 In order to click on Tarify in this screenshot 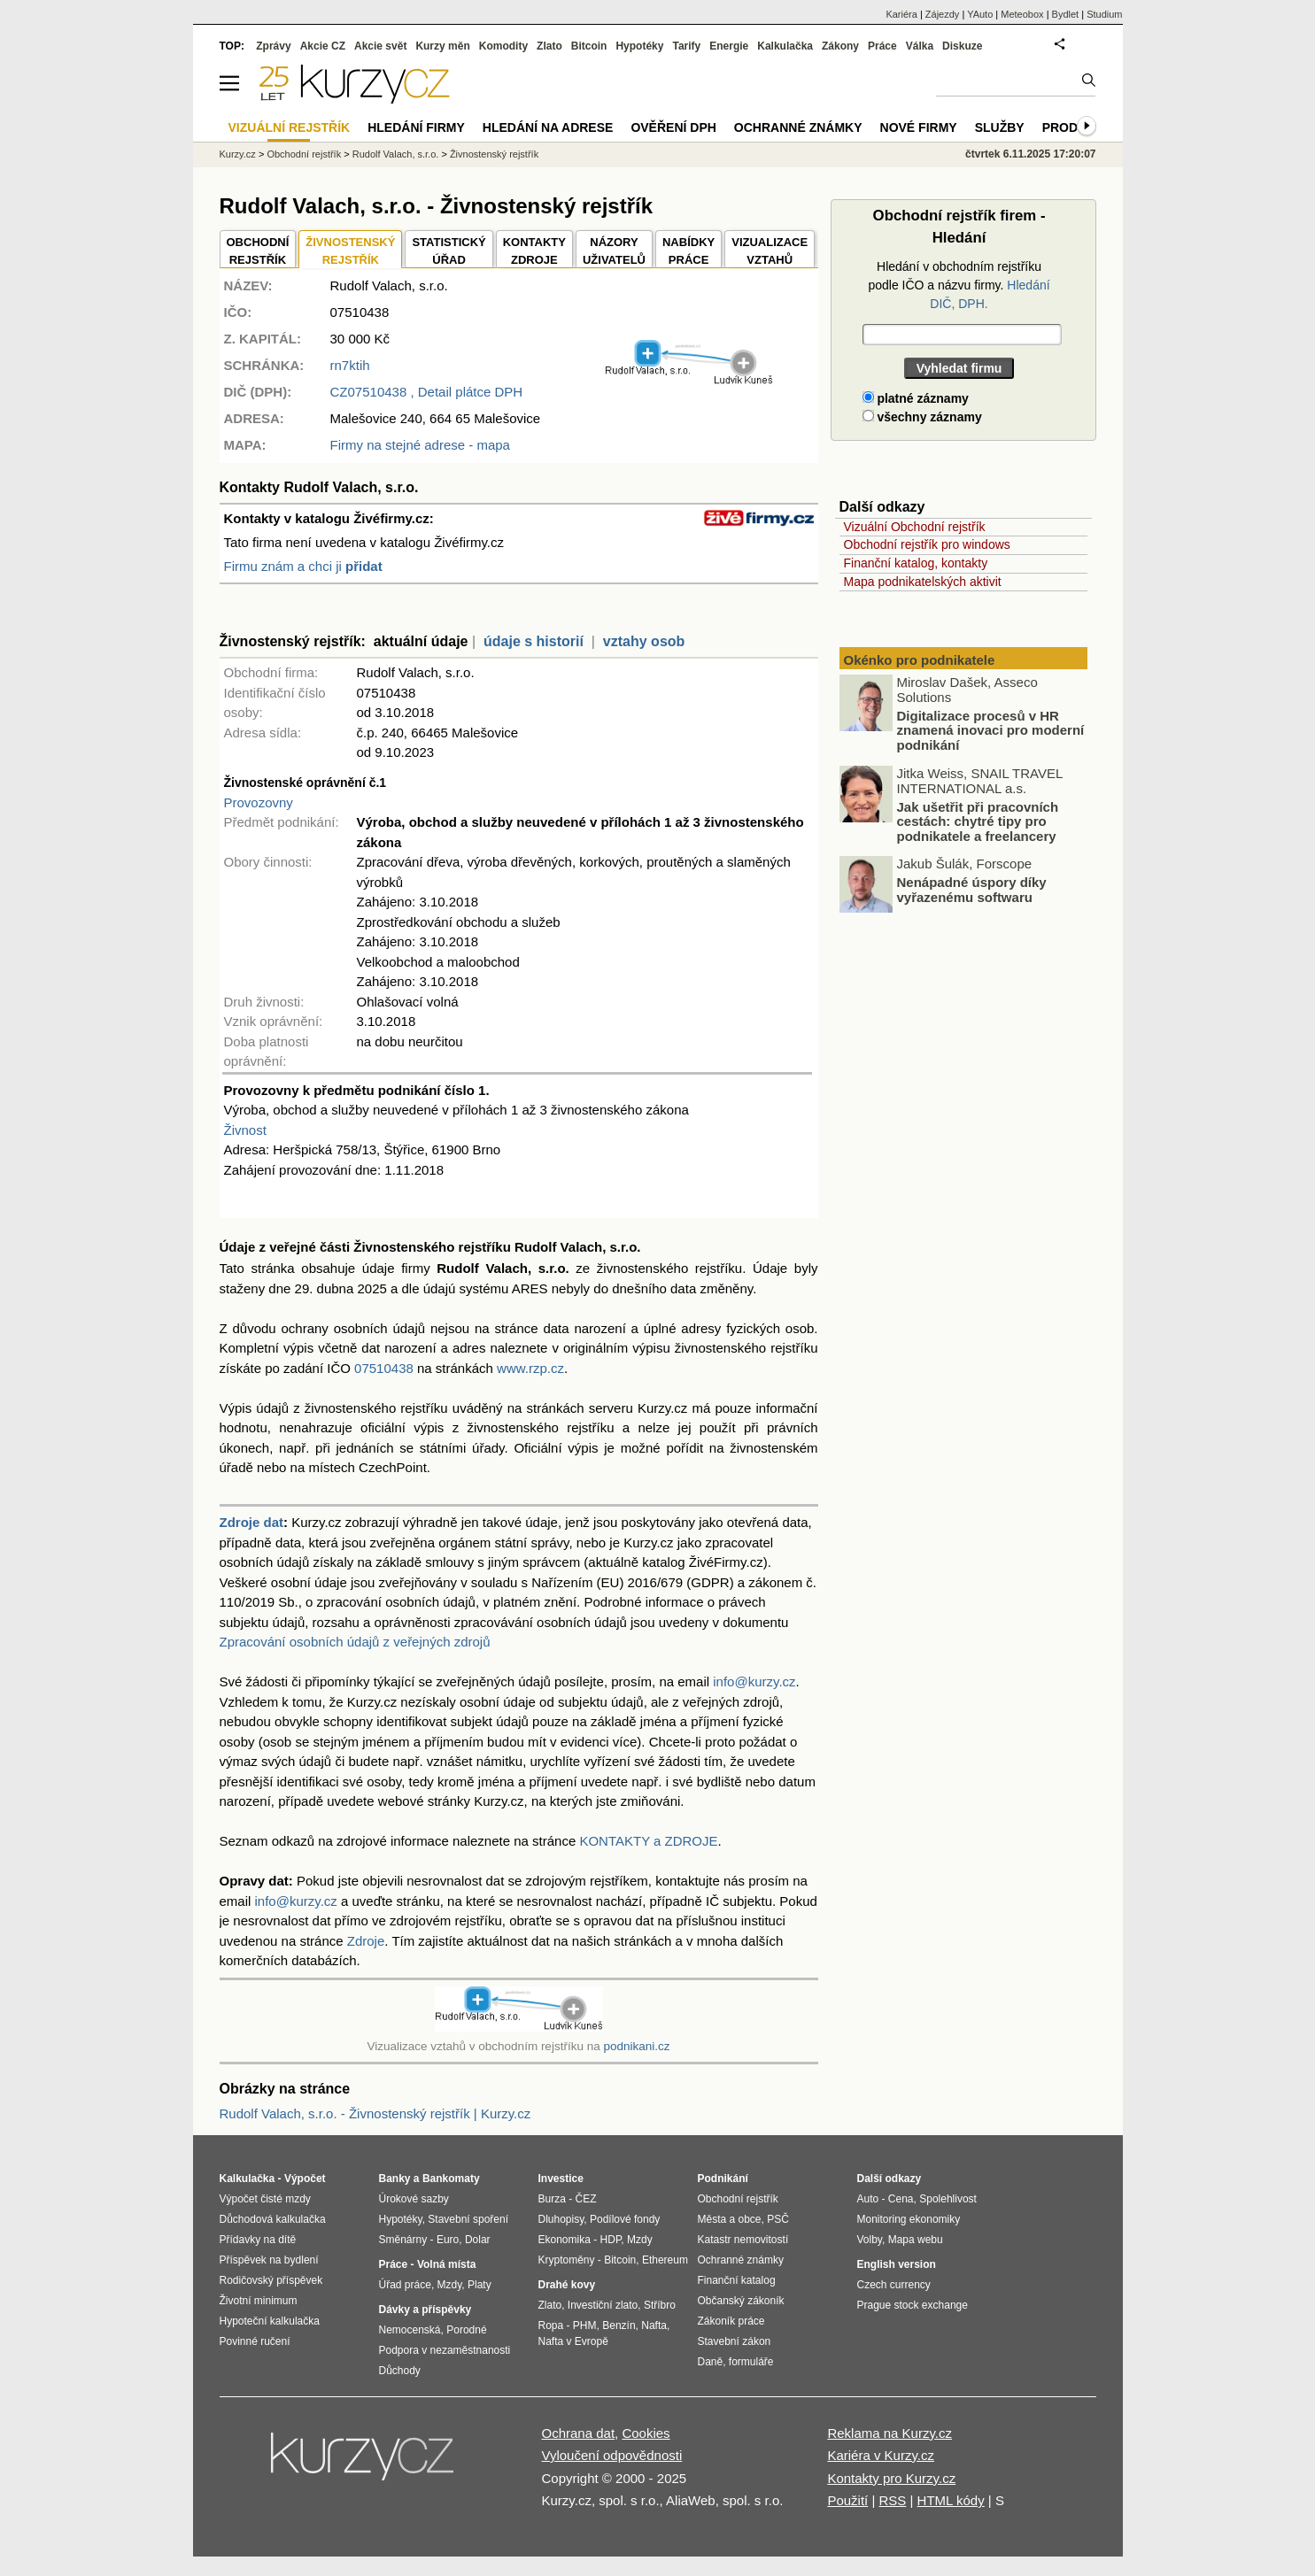, I will do `click(686, 46)`.